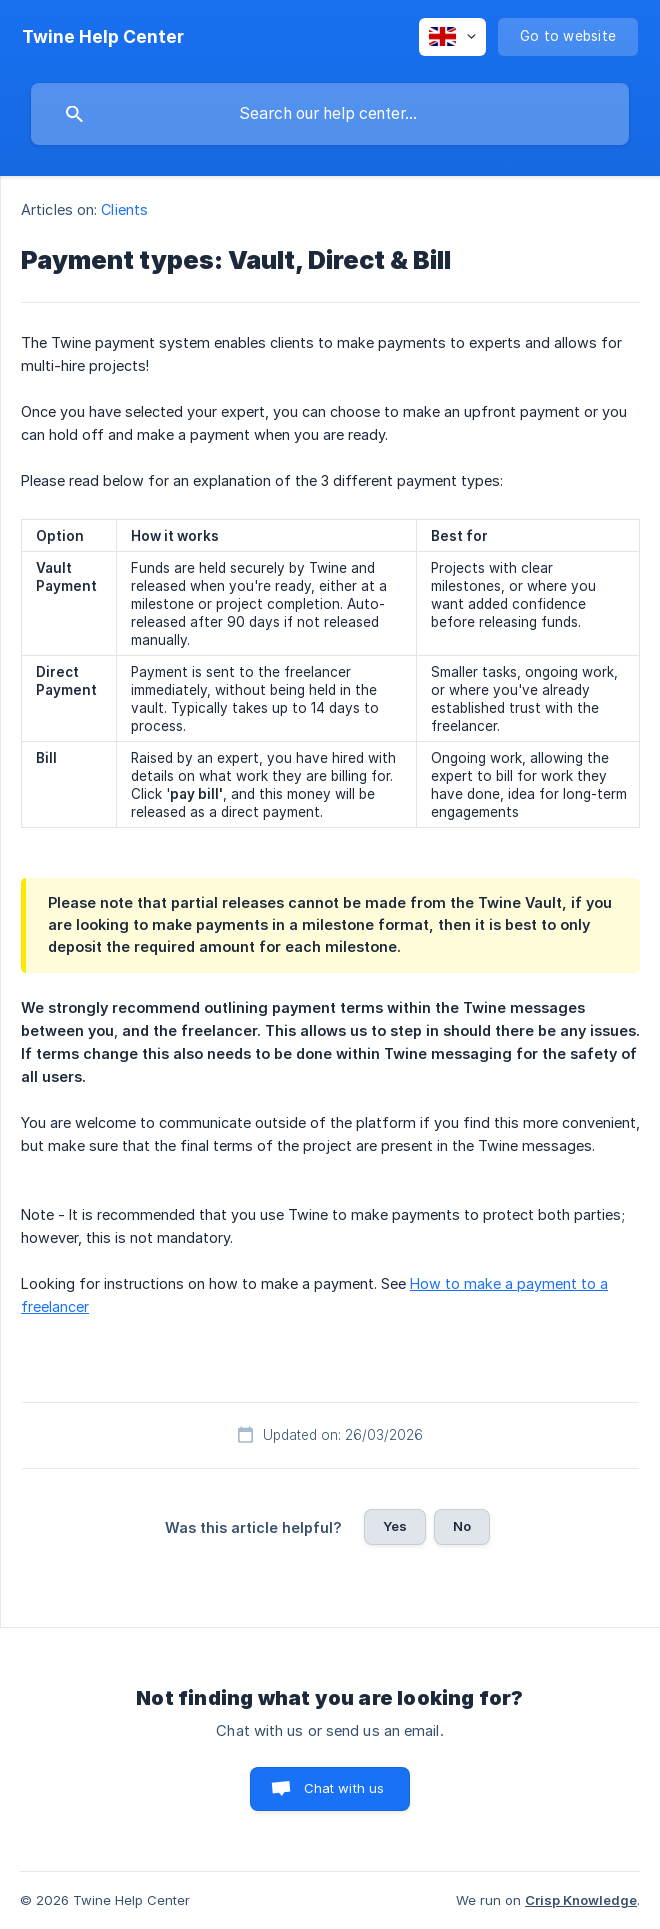 The height and width of the screenshot is (1929, 660). I want to click on [searchbox], so click(330, 114).